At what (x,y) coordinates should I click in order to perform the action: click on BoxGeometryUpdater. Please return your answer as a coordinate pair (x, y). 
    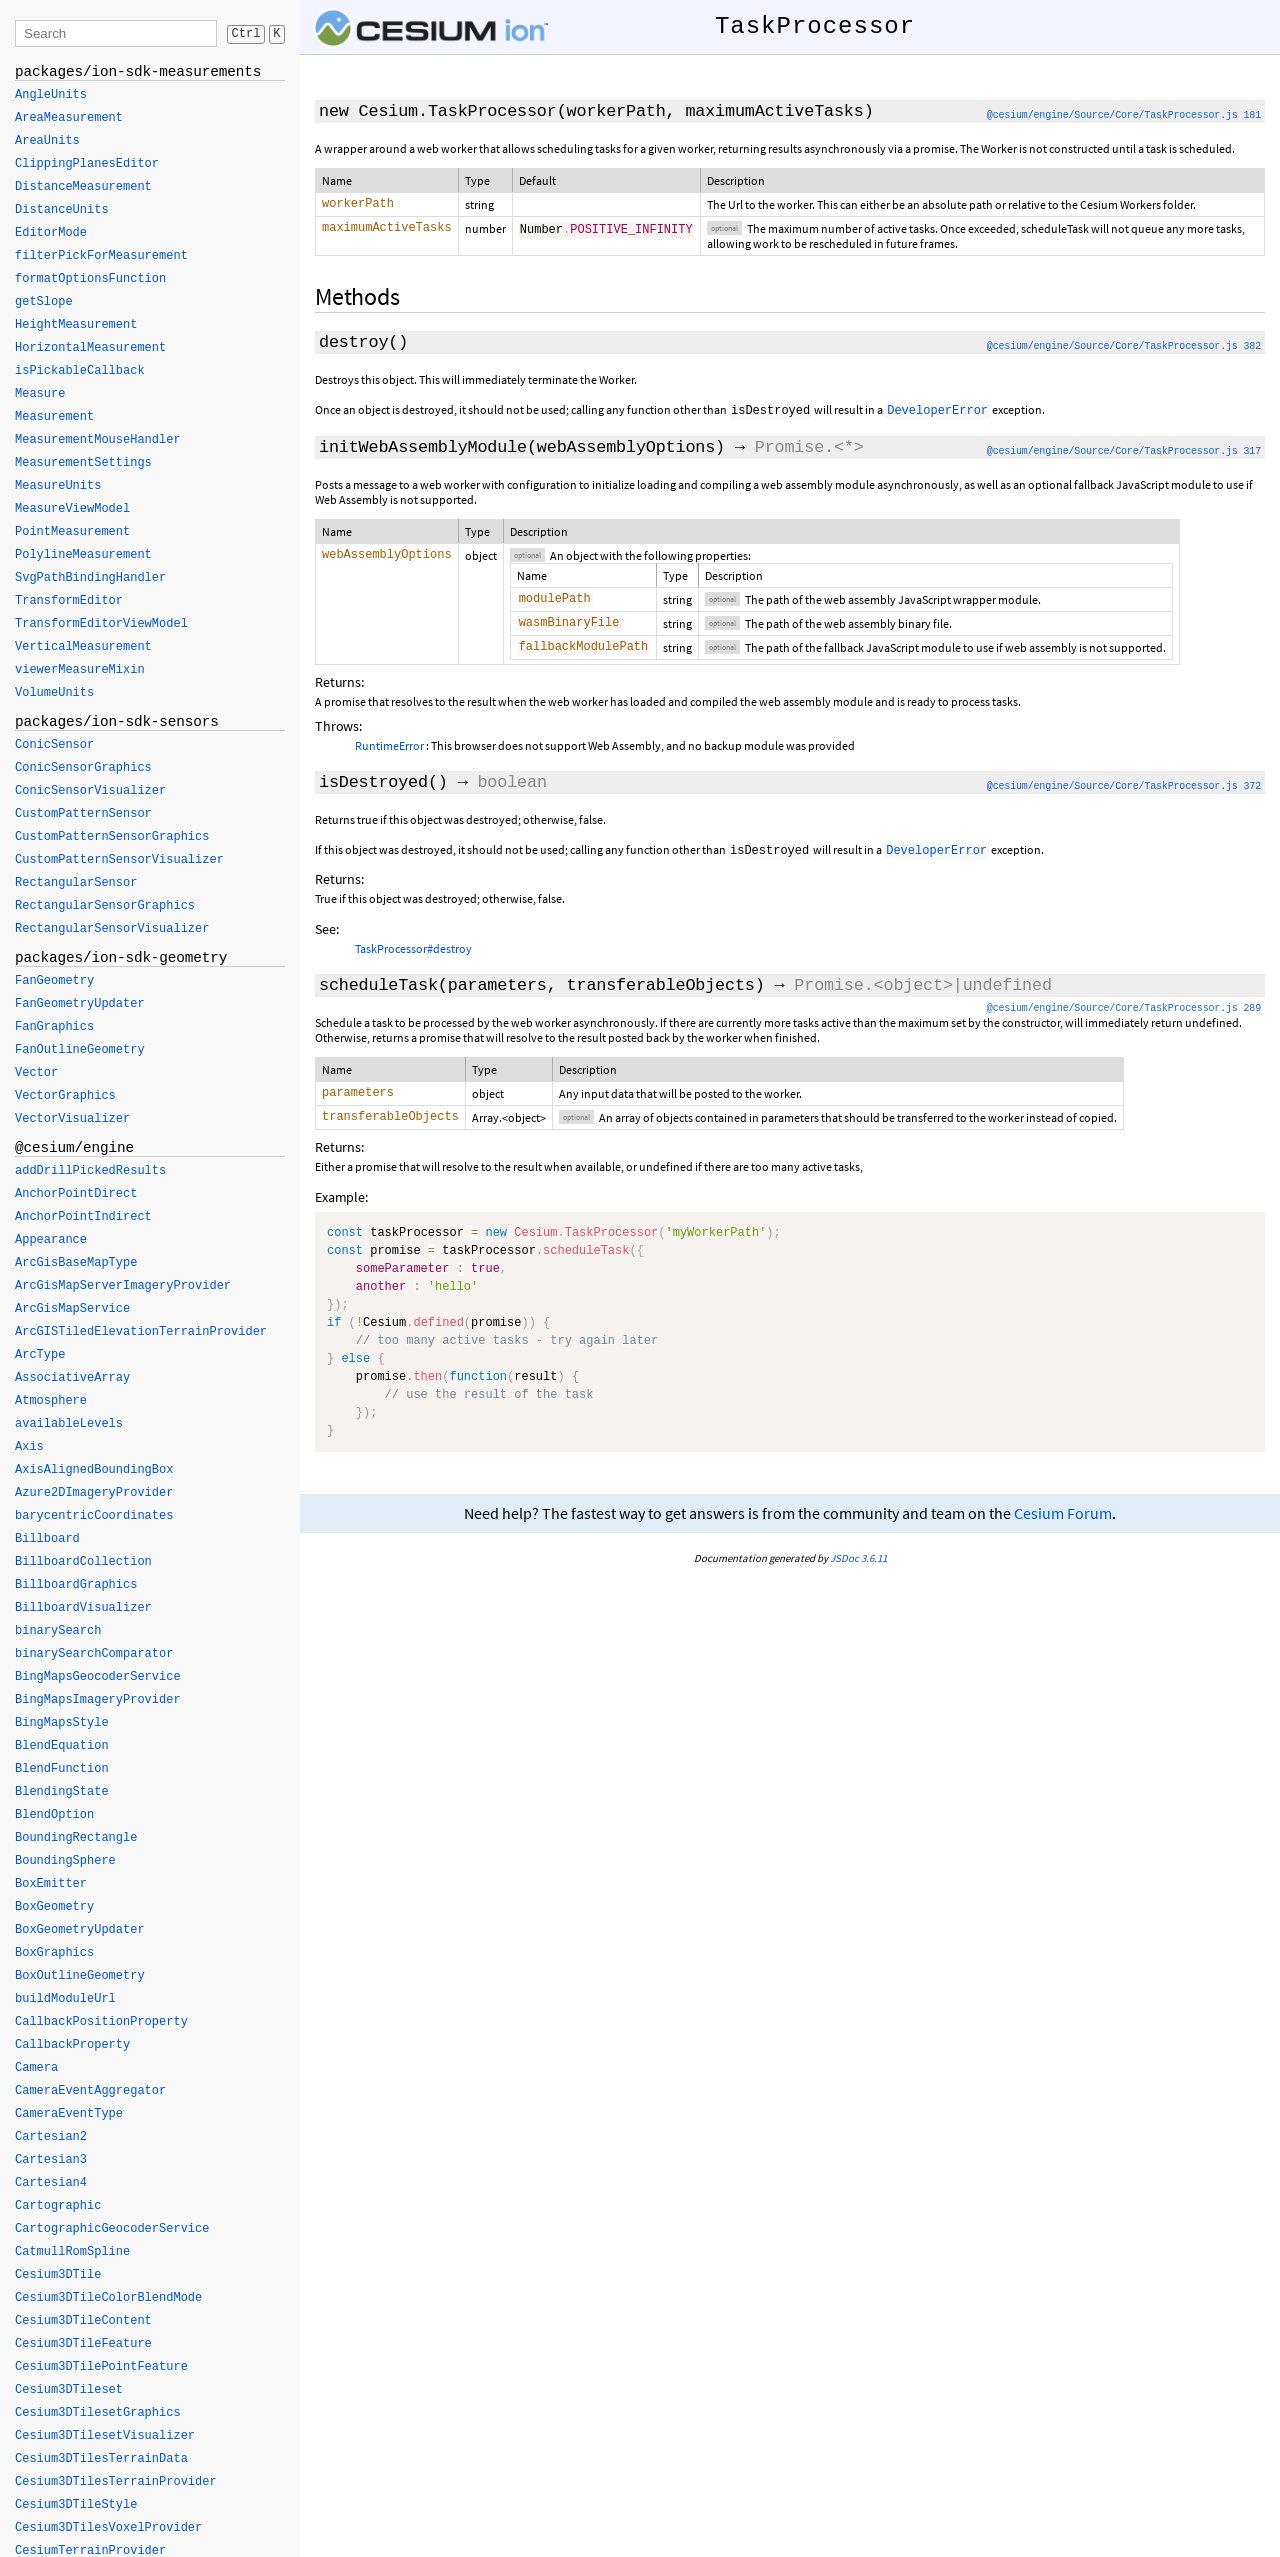
    Looking at the image, I should click on (80, 1930).